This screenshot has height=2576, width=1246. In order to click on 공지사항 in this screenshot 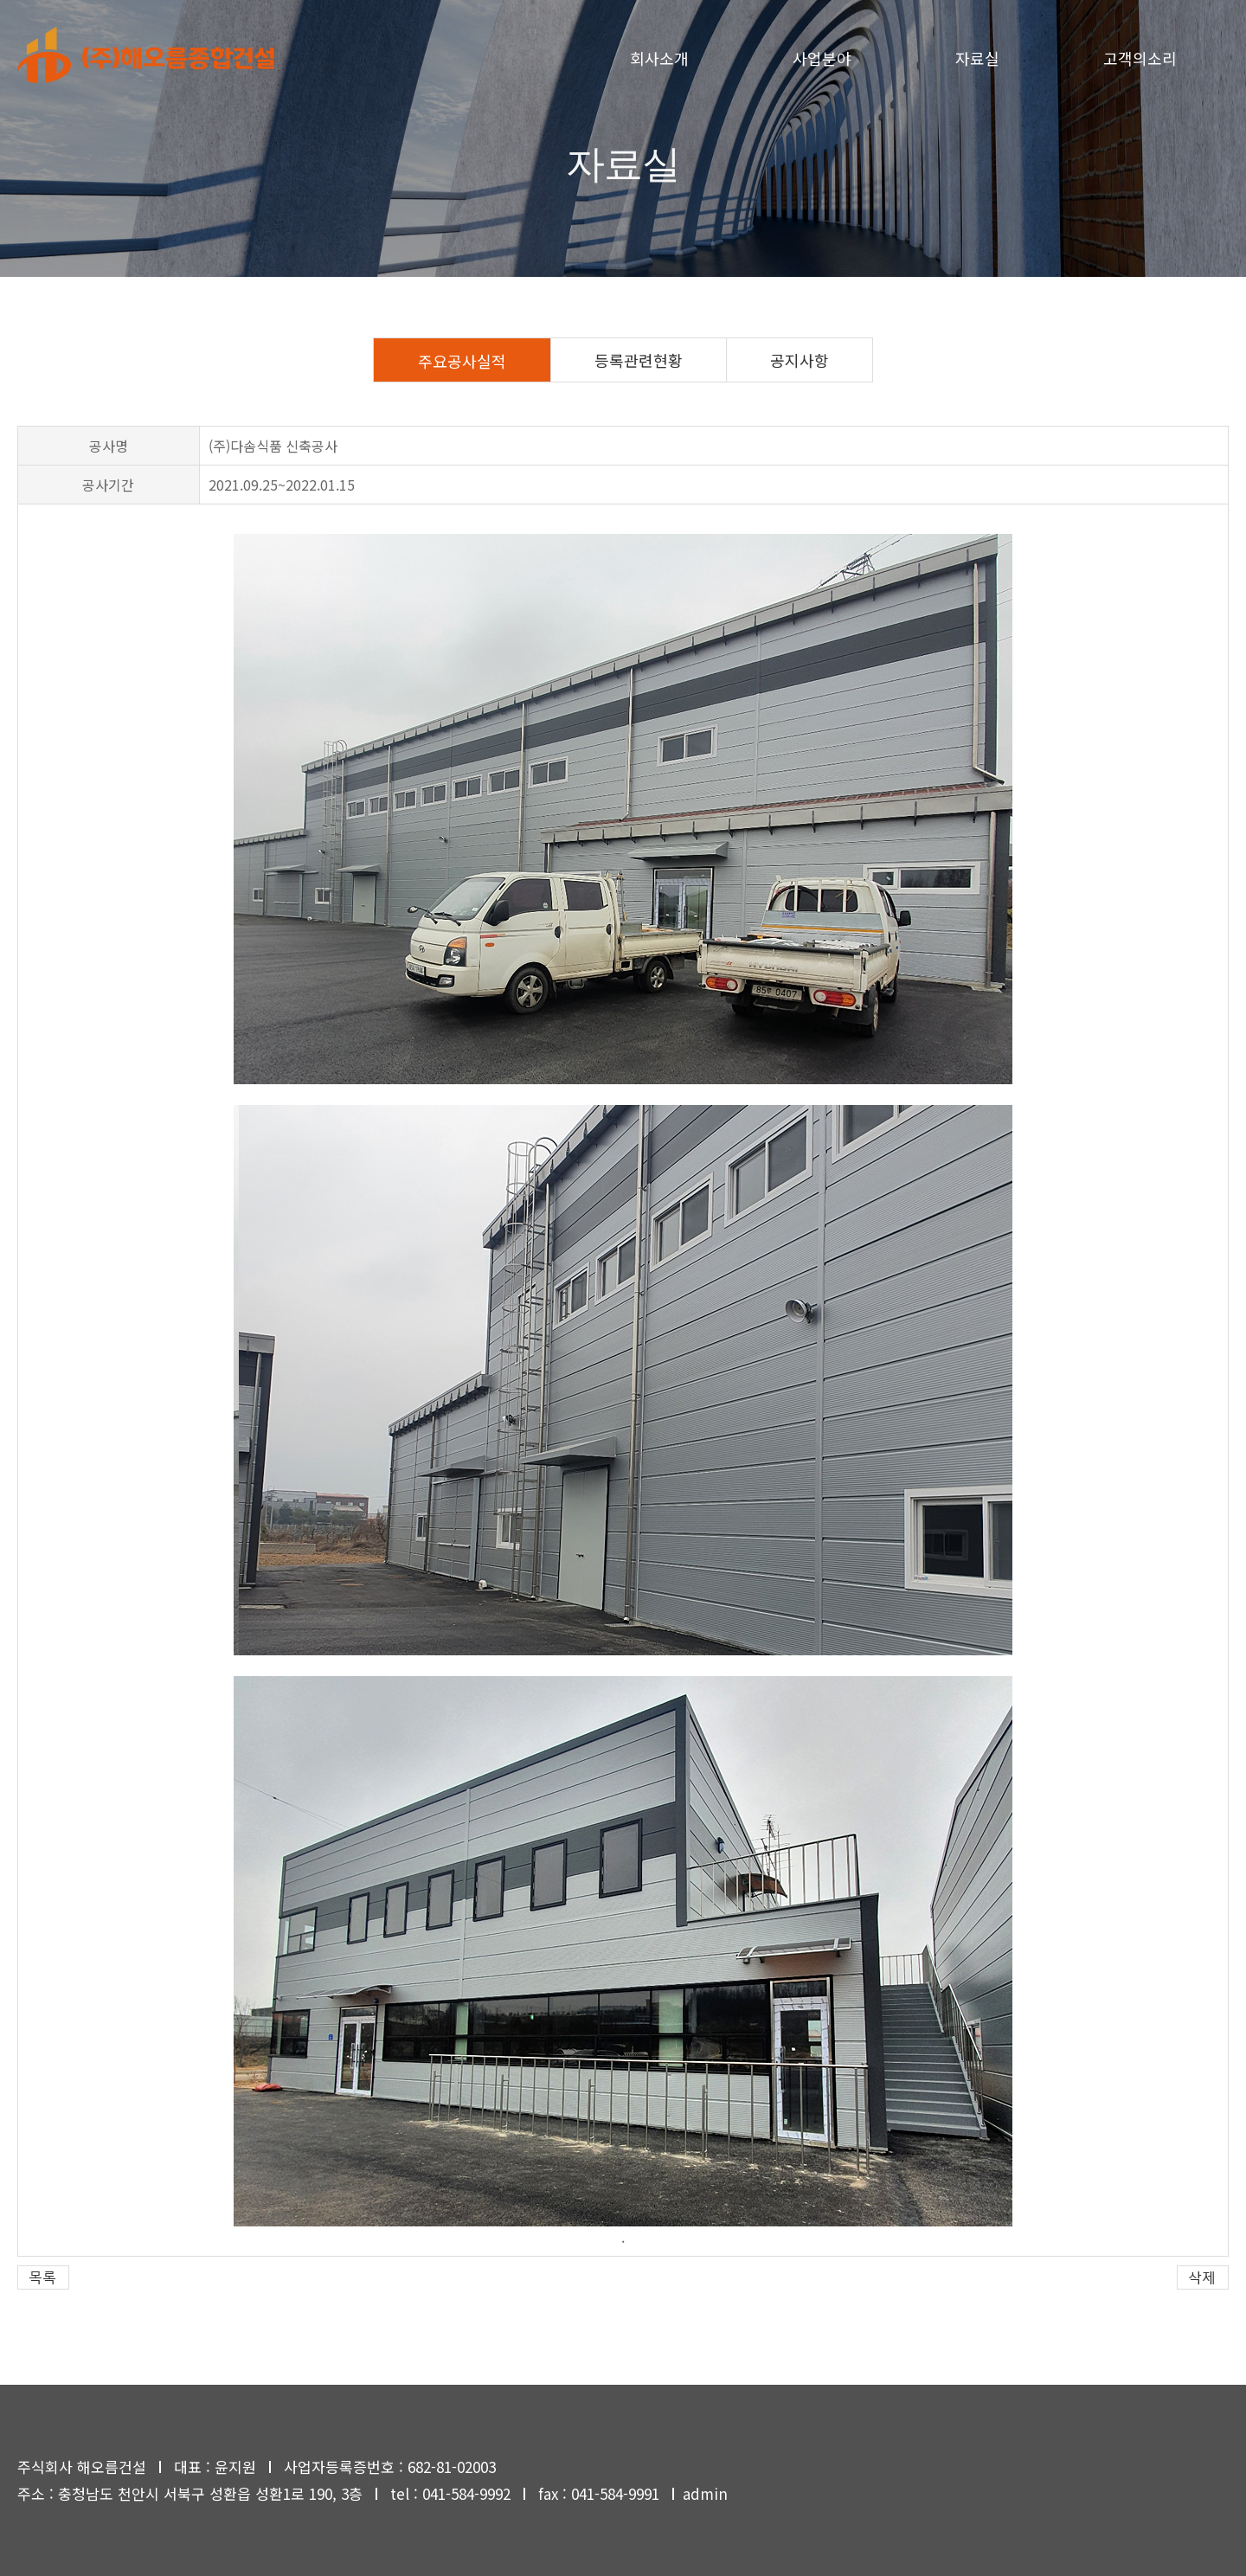, I will do `click(799, 360)`.